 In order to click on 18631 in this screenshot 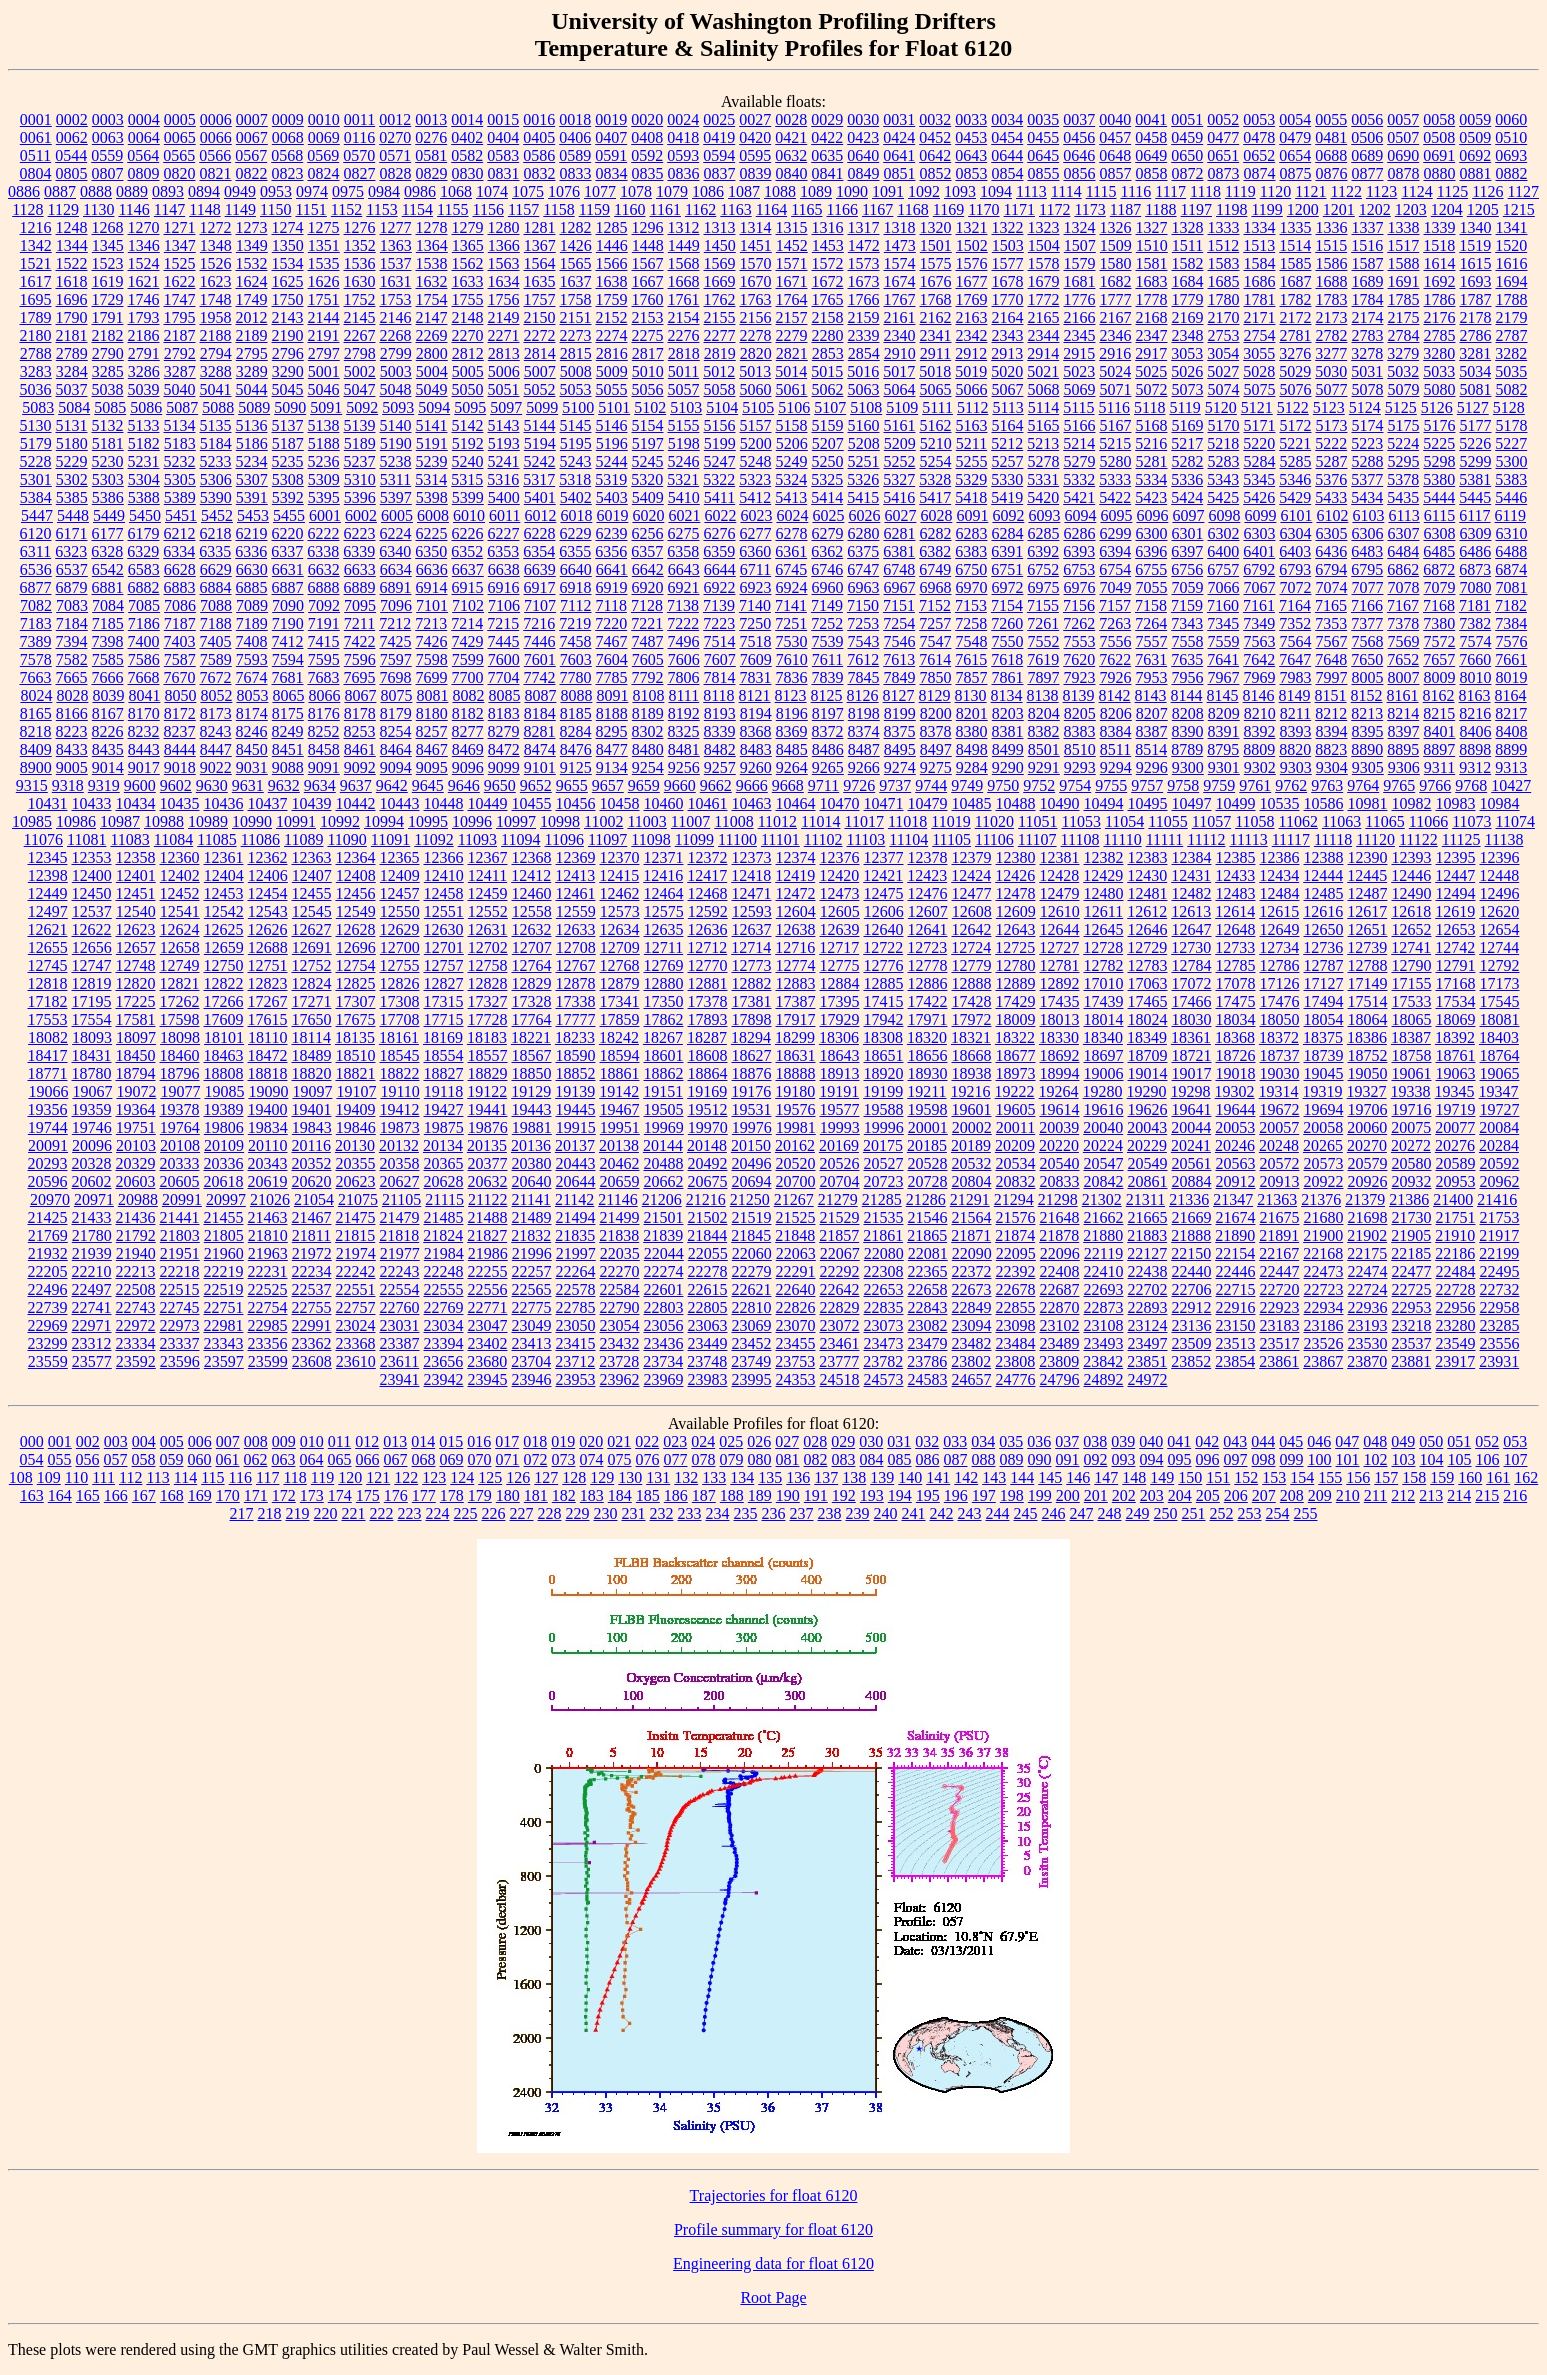, I will do `click(796, 1055)`.